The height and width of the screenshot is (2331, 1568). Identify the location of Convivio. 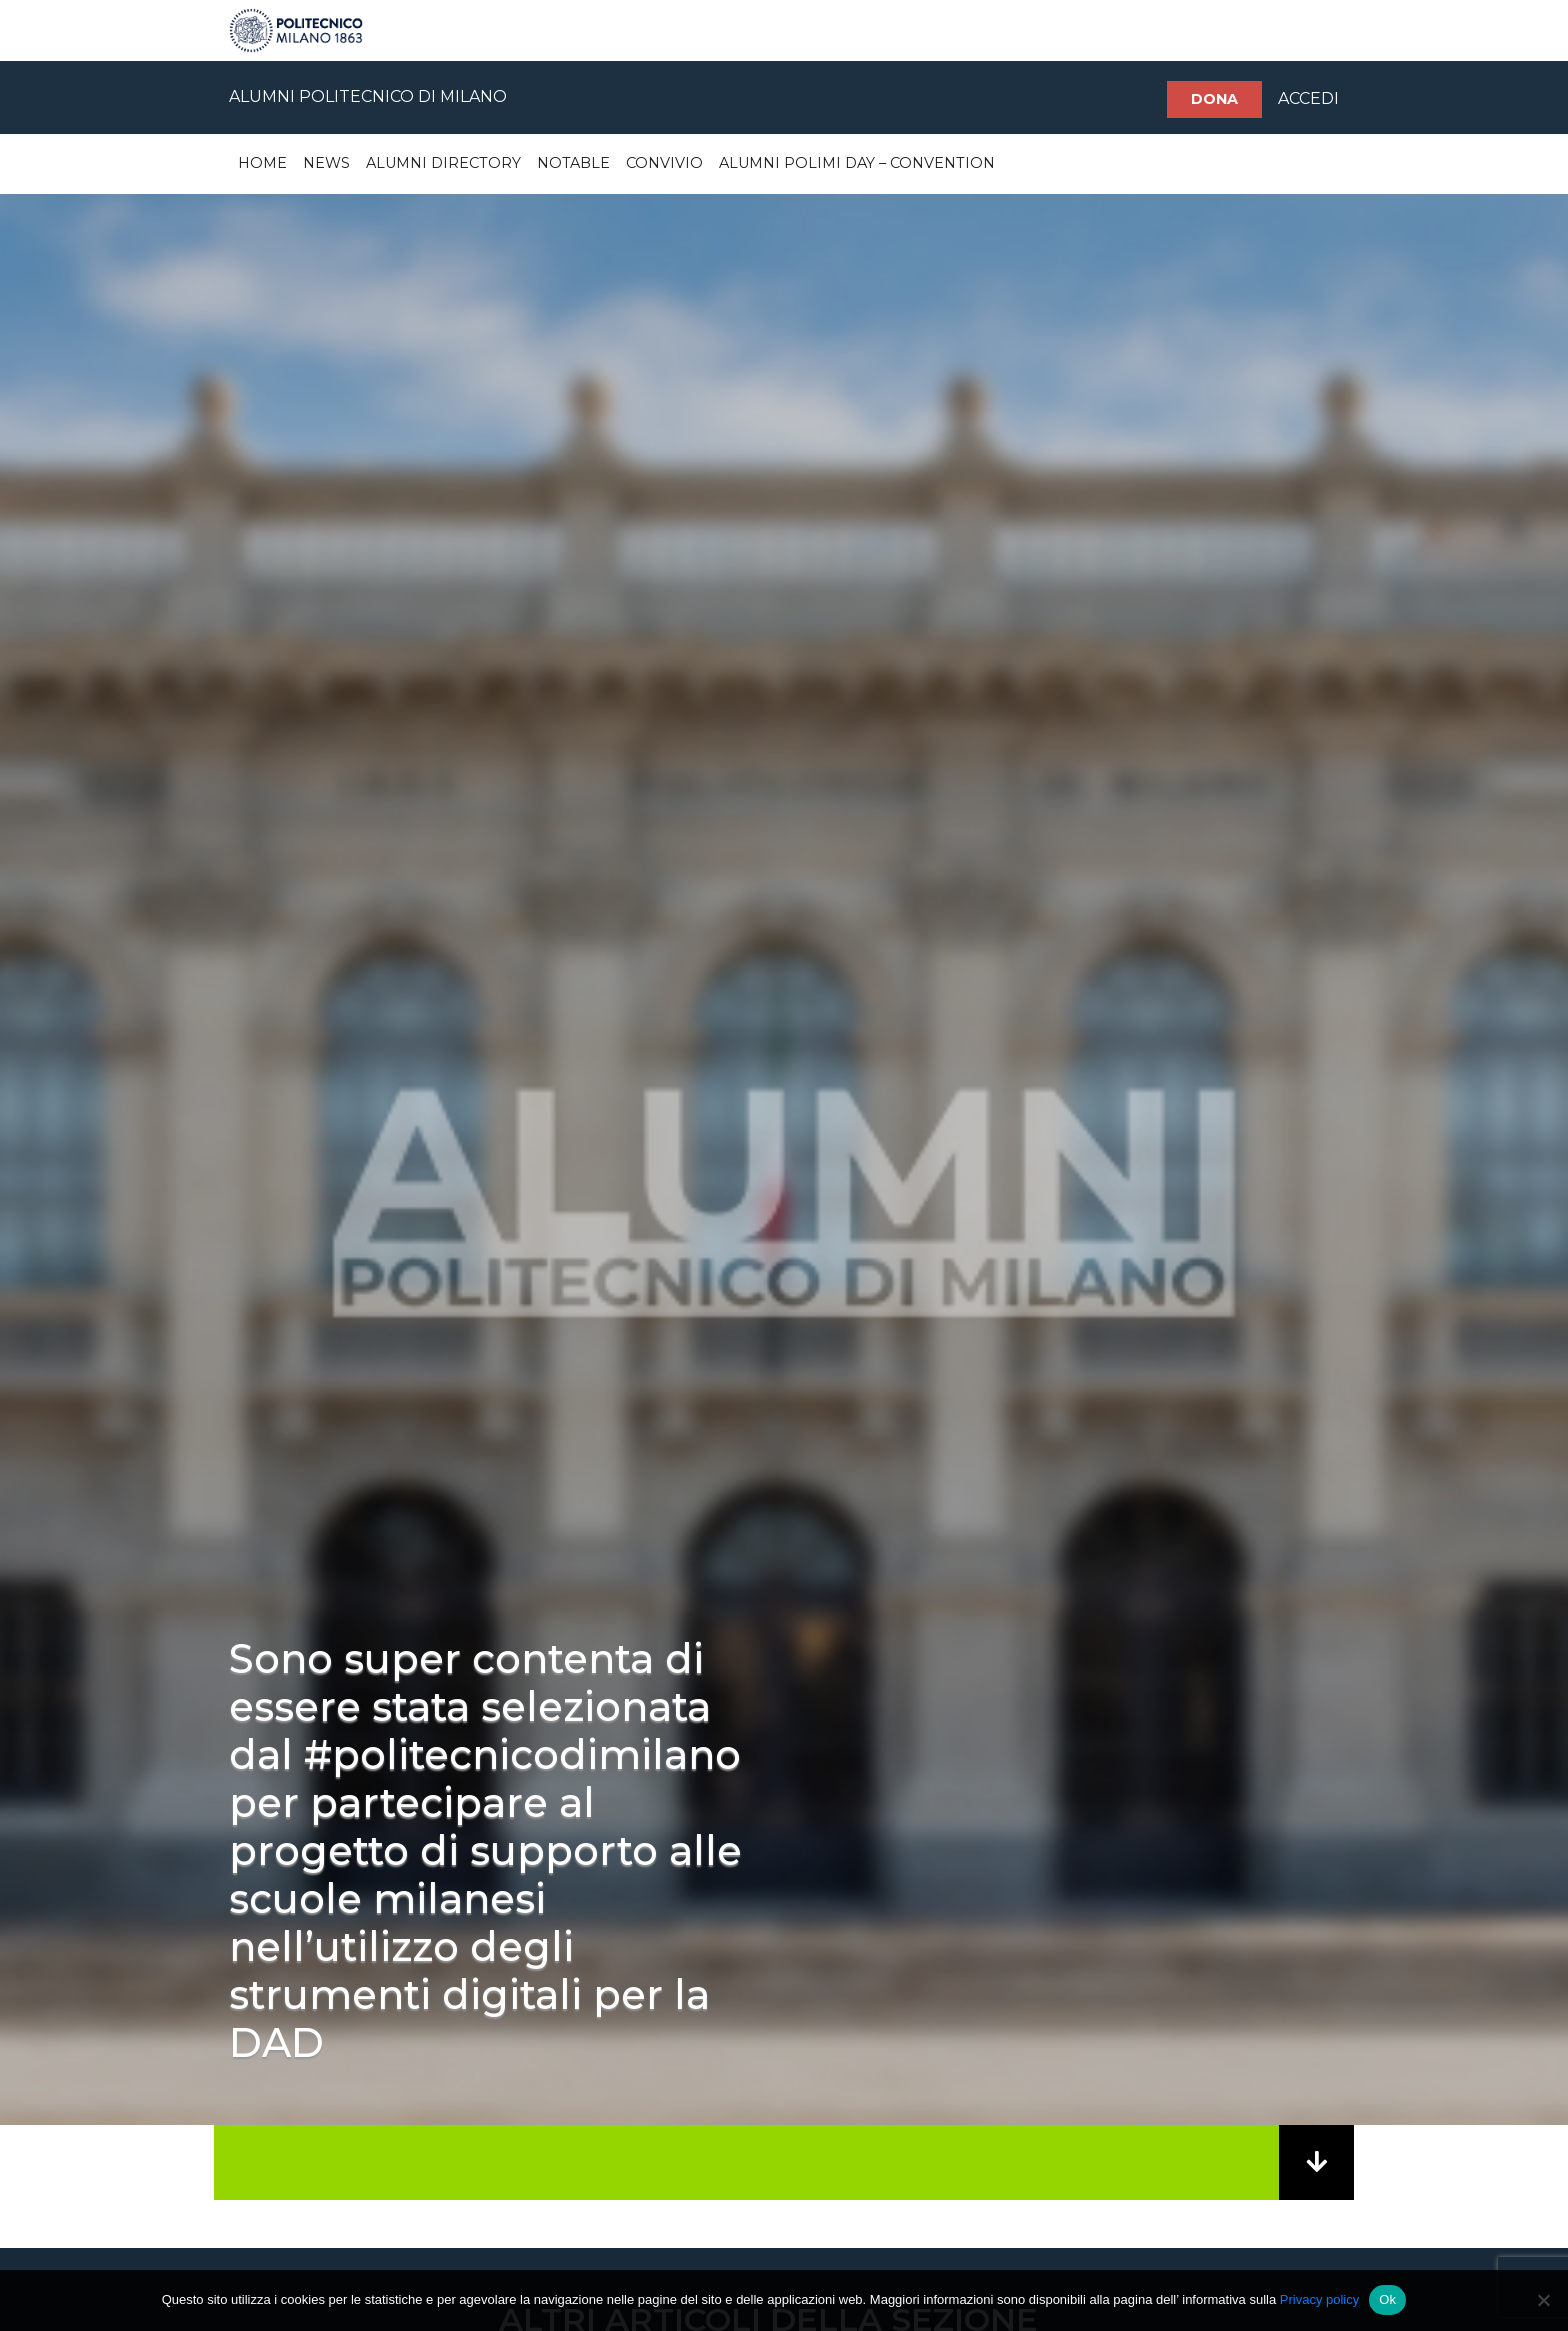
(664, 163).